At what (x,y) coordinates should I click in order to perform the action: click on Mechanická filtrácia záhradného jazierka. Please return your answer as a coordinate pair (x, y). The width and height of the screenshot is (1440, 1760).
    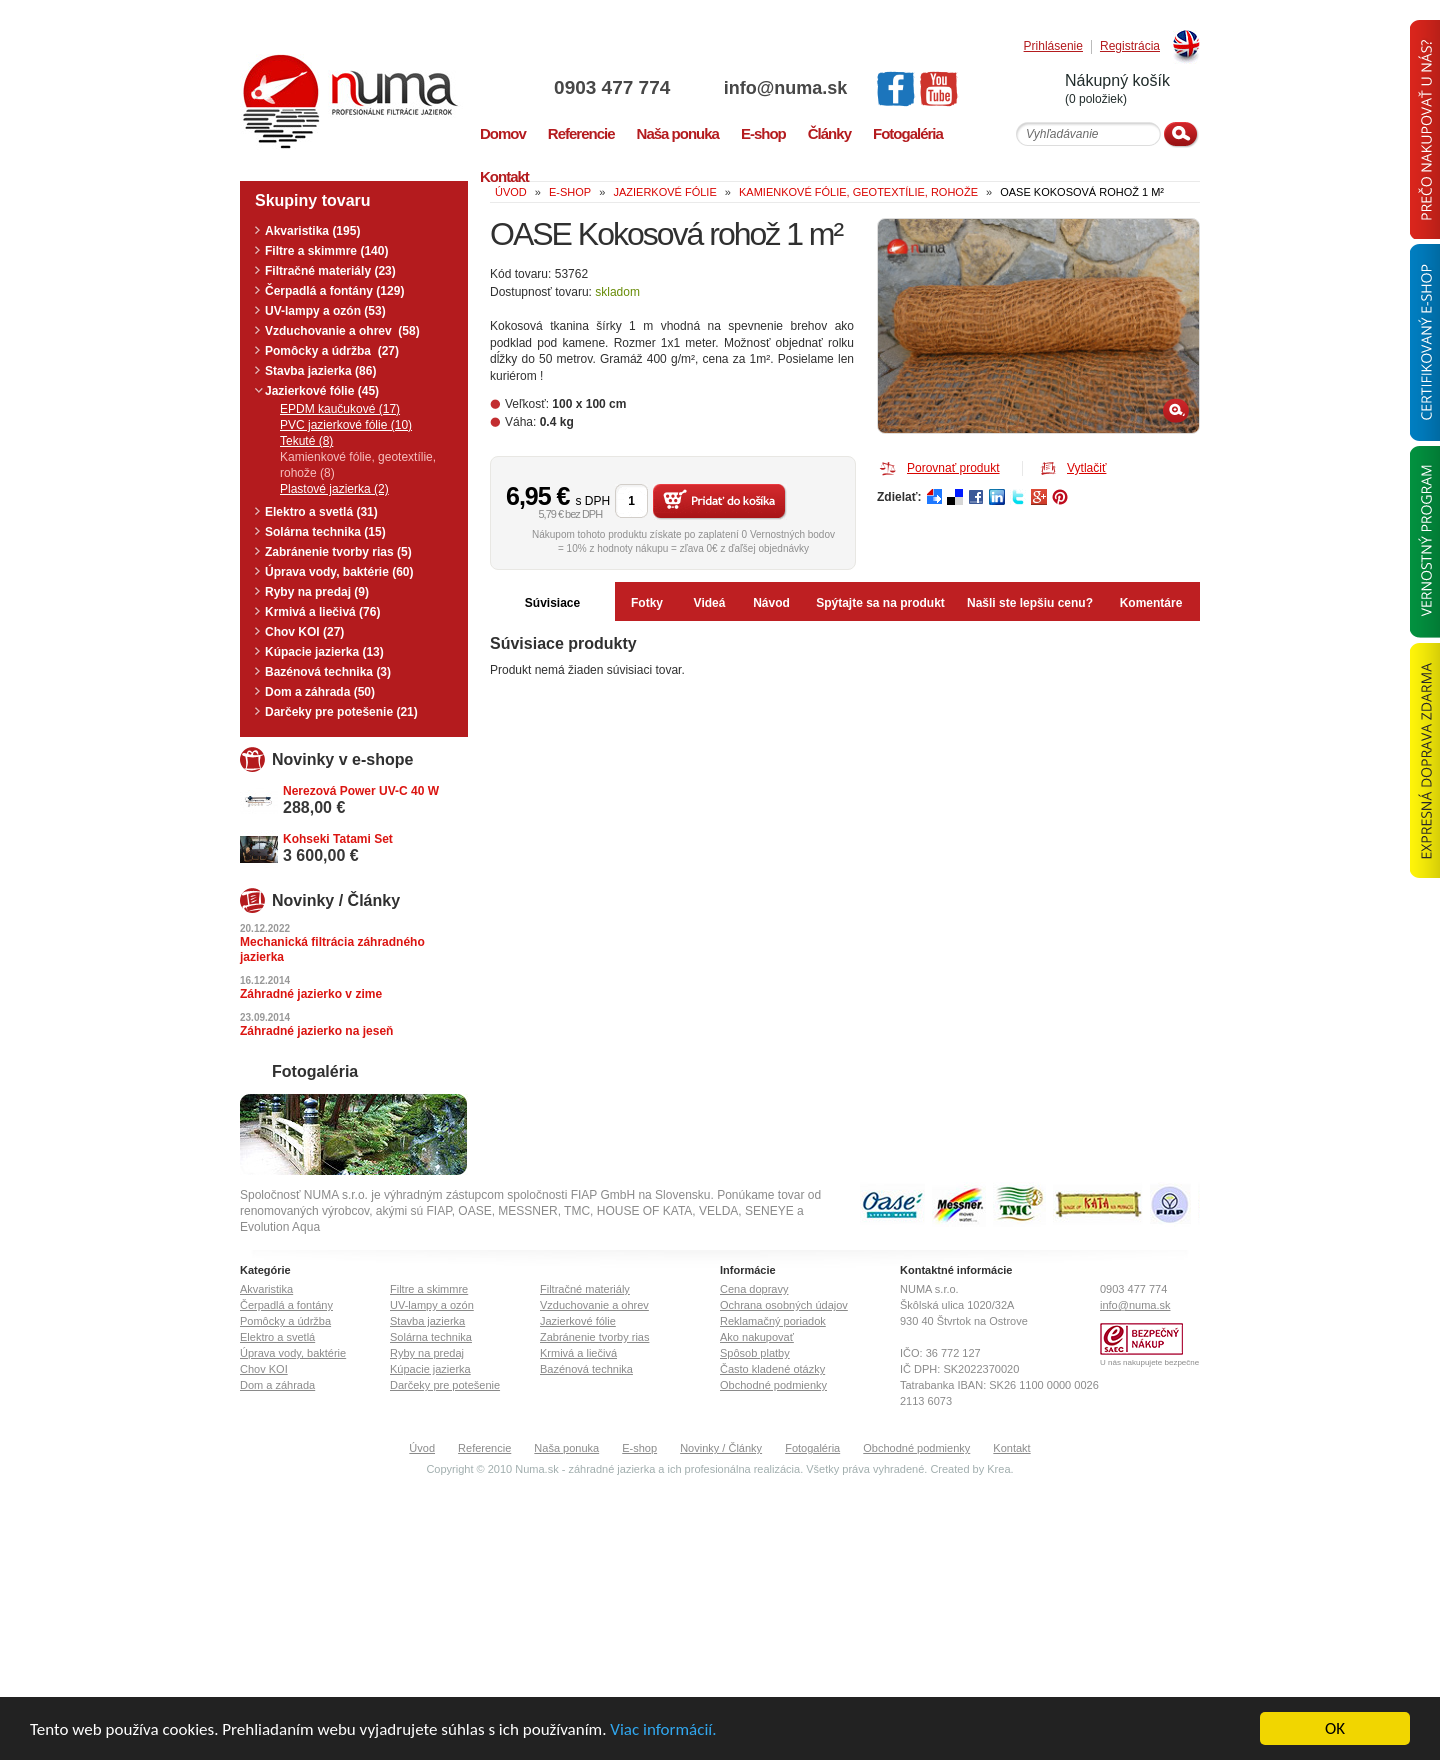
    Looking at the image, I should click on (332, 949).